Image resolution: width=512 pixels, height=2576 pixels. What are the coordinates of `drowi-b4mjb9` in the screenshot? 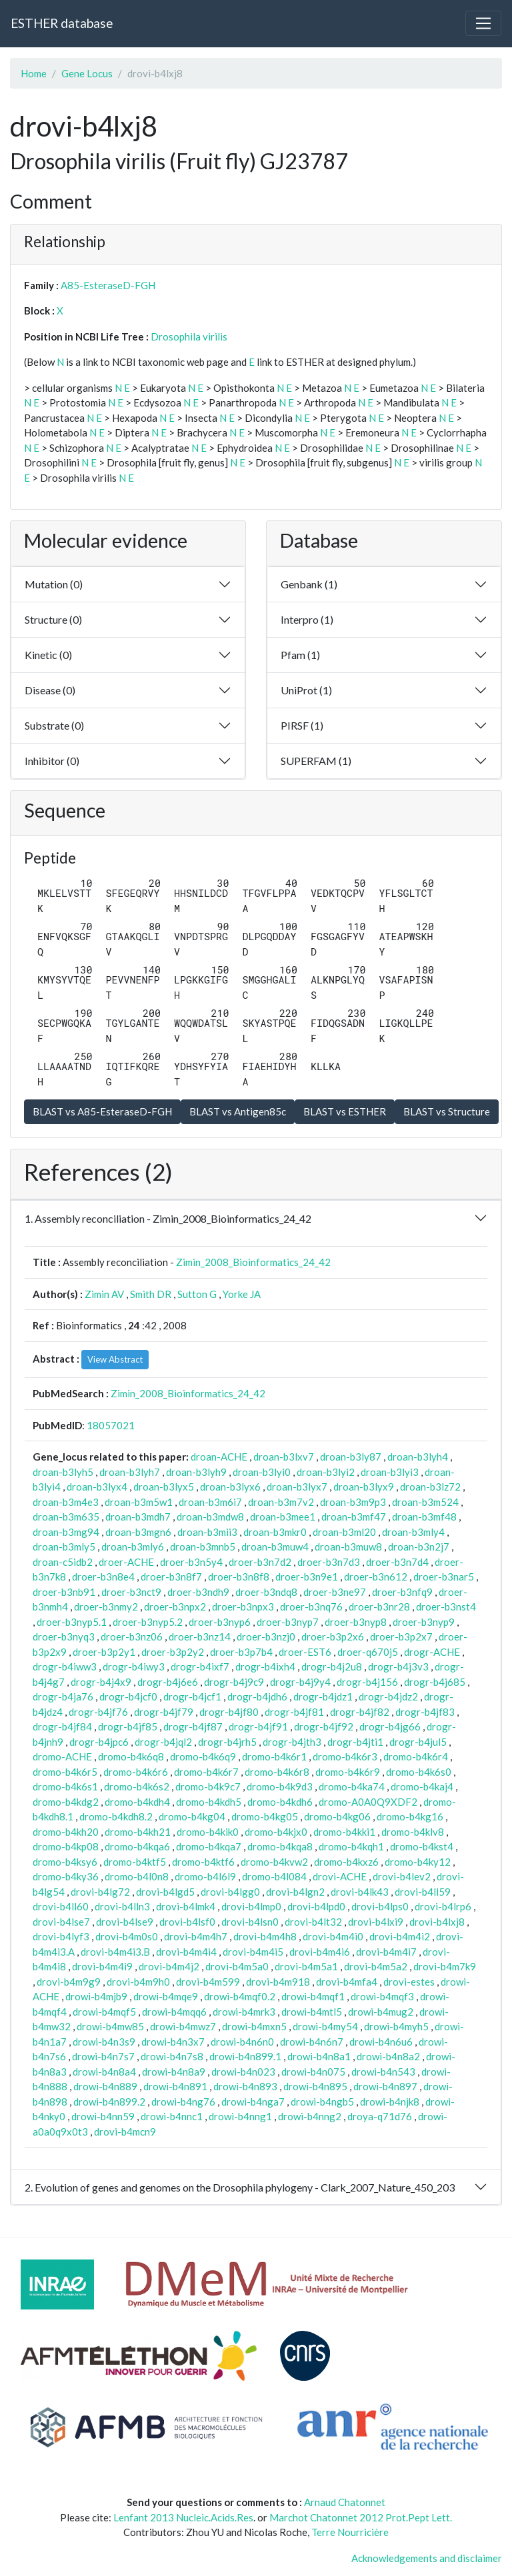 It's located at (96, 1996).